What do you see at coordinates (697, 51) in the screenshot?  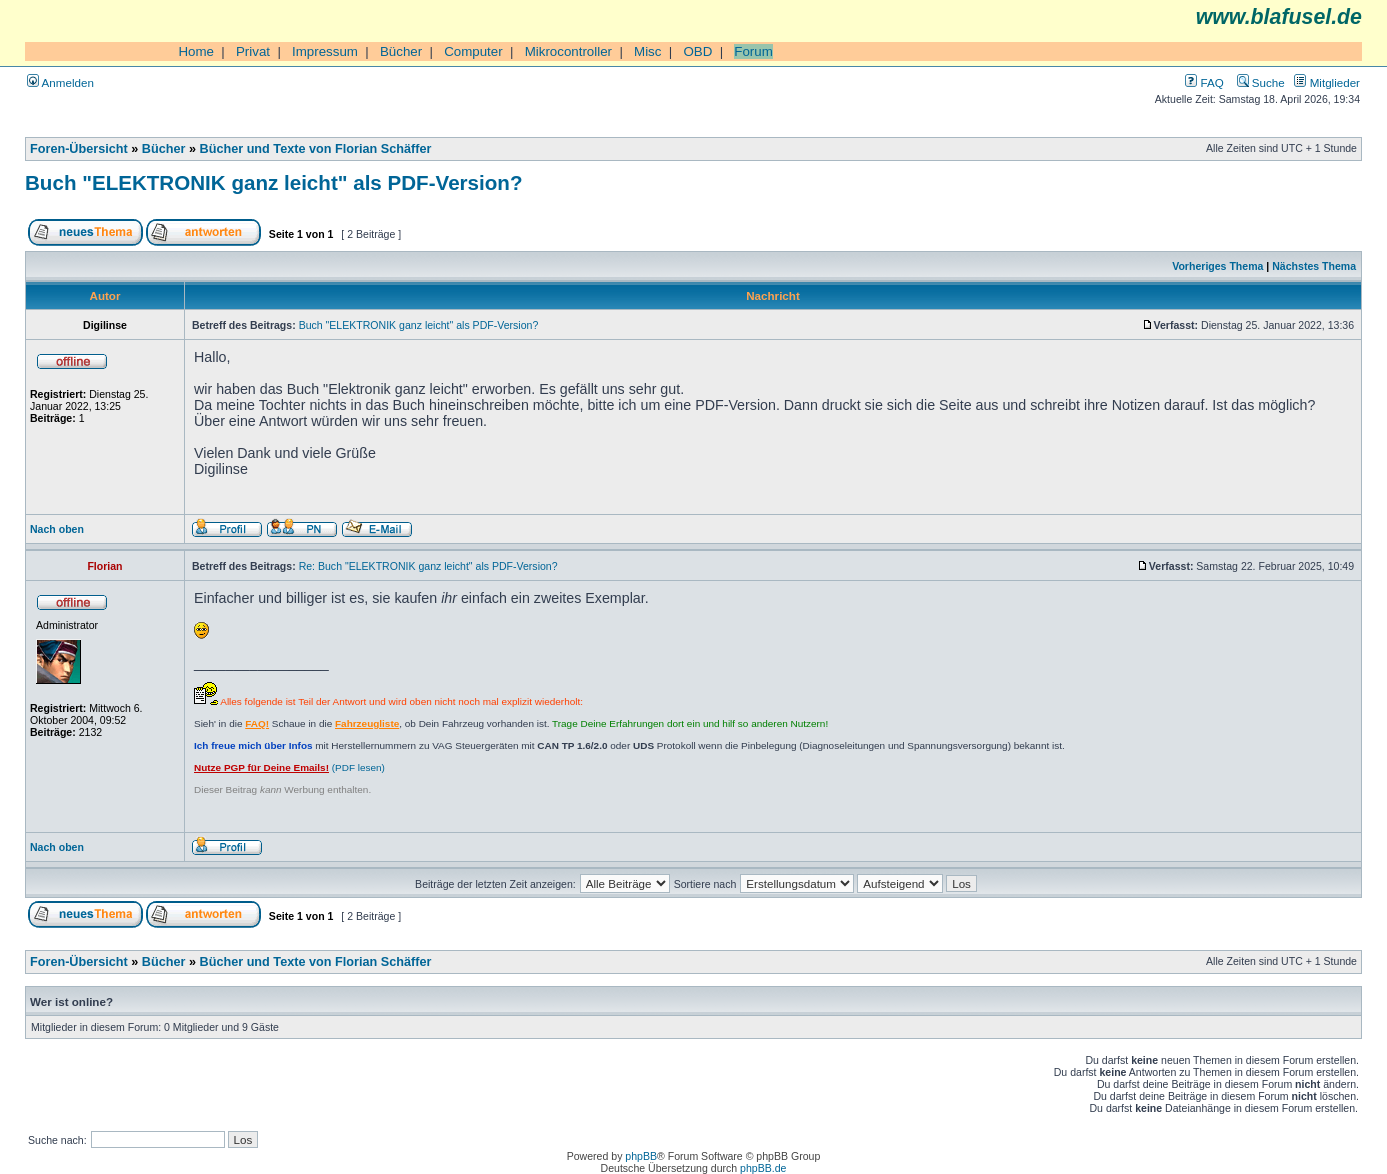 I see `OBD` at bounding box center [697, 51].